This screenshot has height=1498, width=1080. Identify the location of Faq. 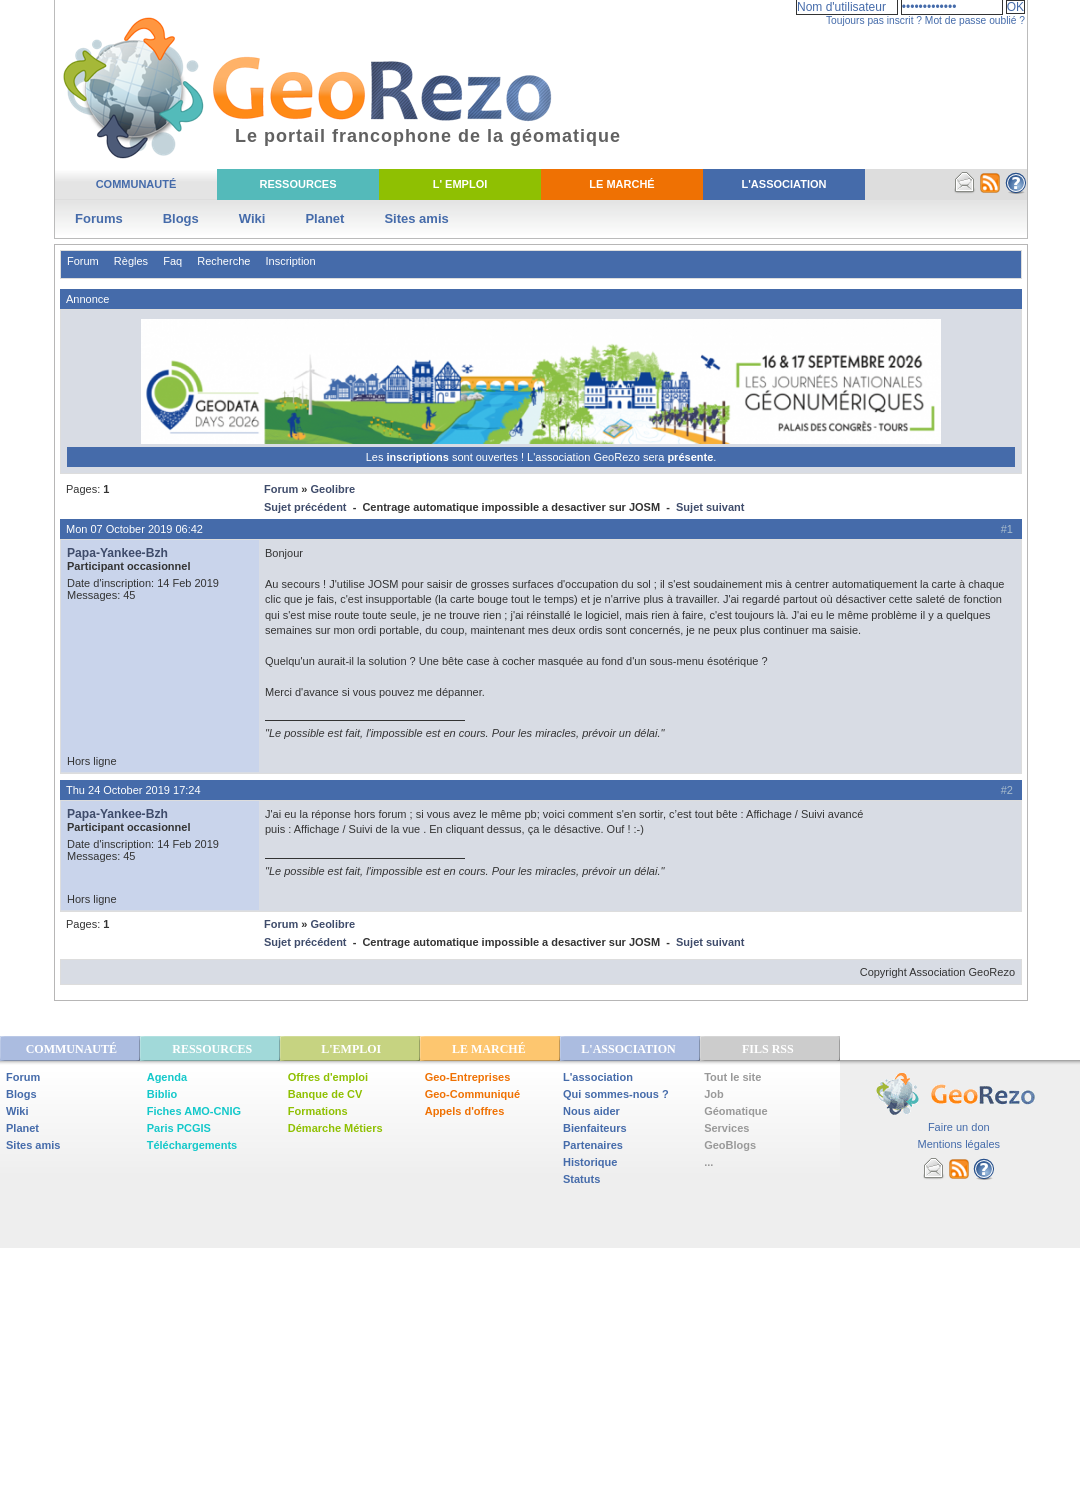
(172, 261).